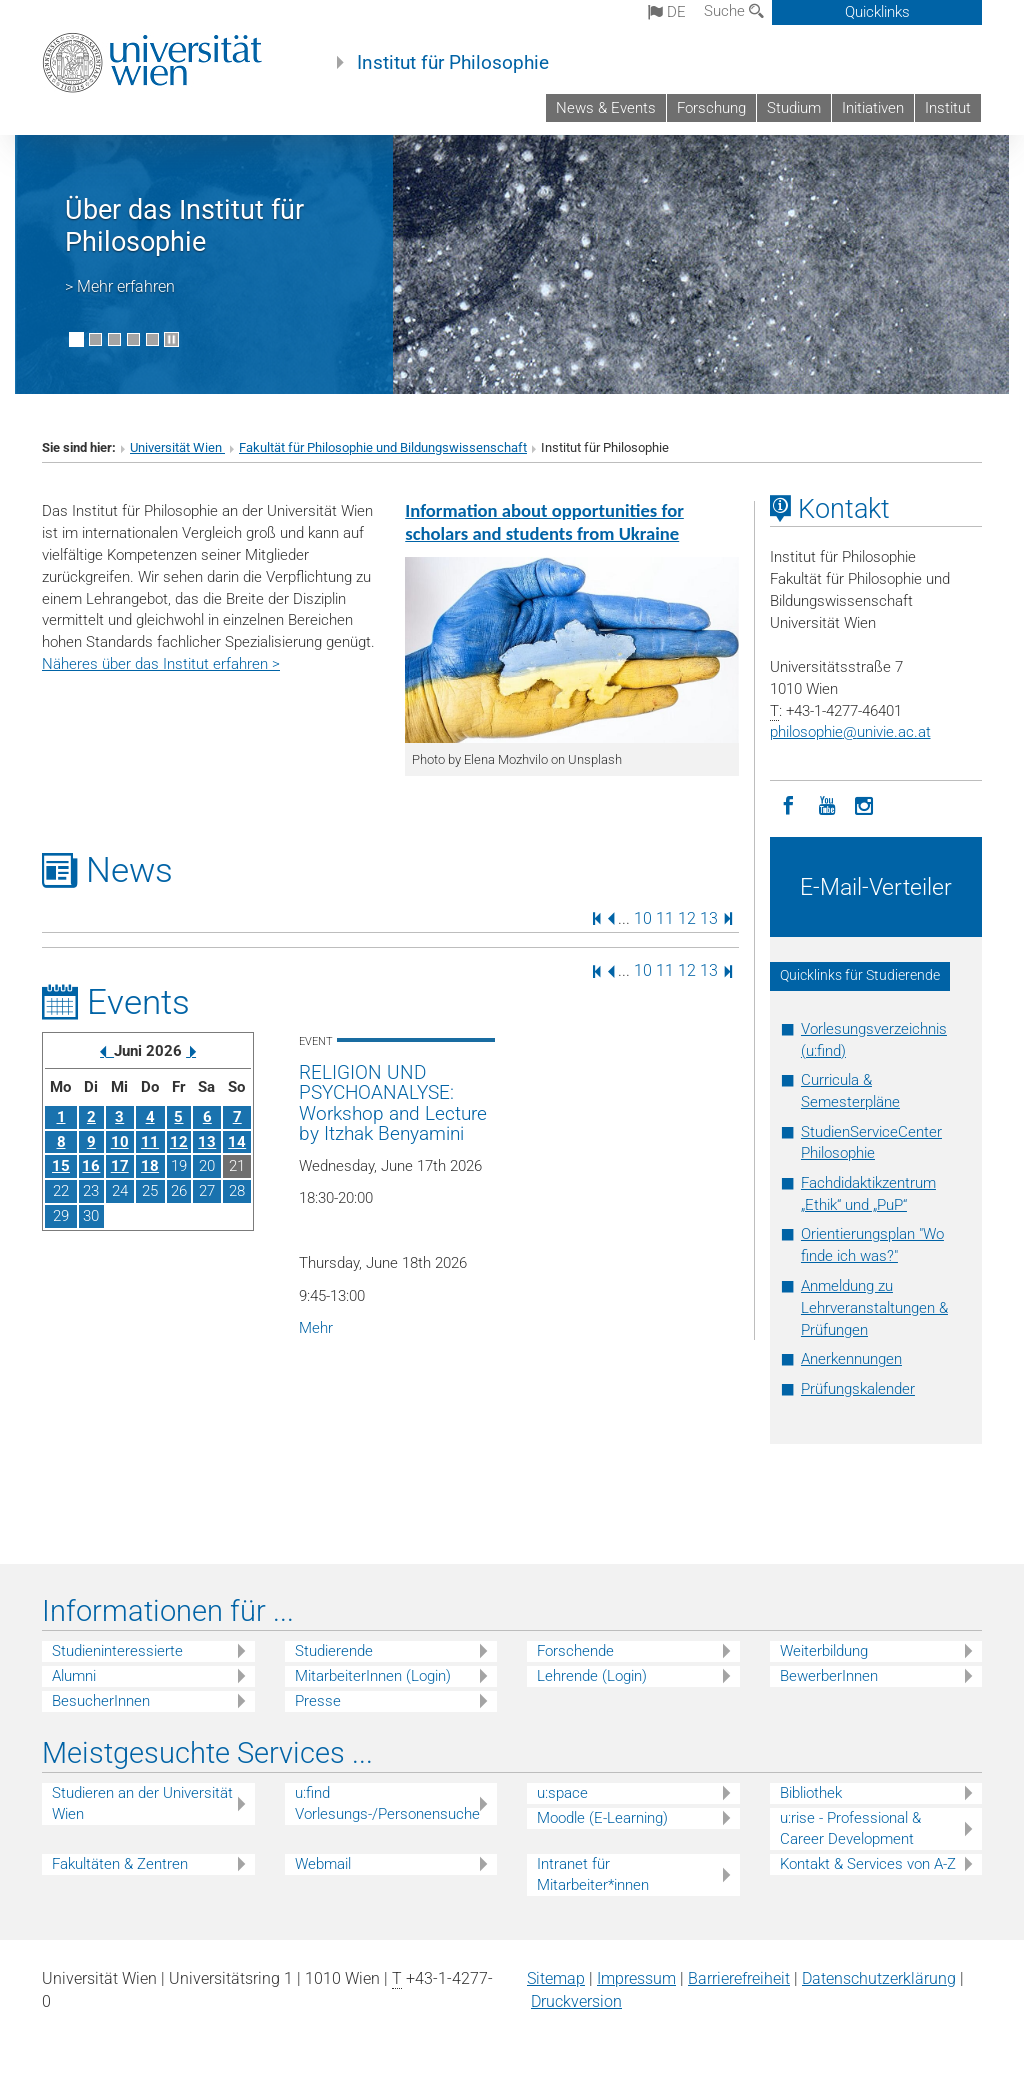 The width and height of the screenshot is (1024, 2085). What do you see at coordinates (636, 1978) in the screenshot?
I see `Impressum` at bounding box center [636, 1978].